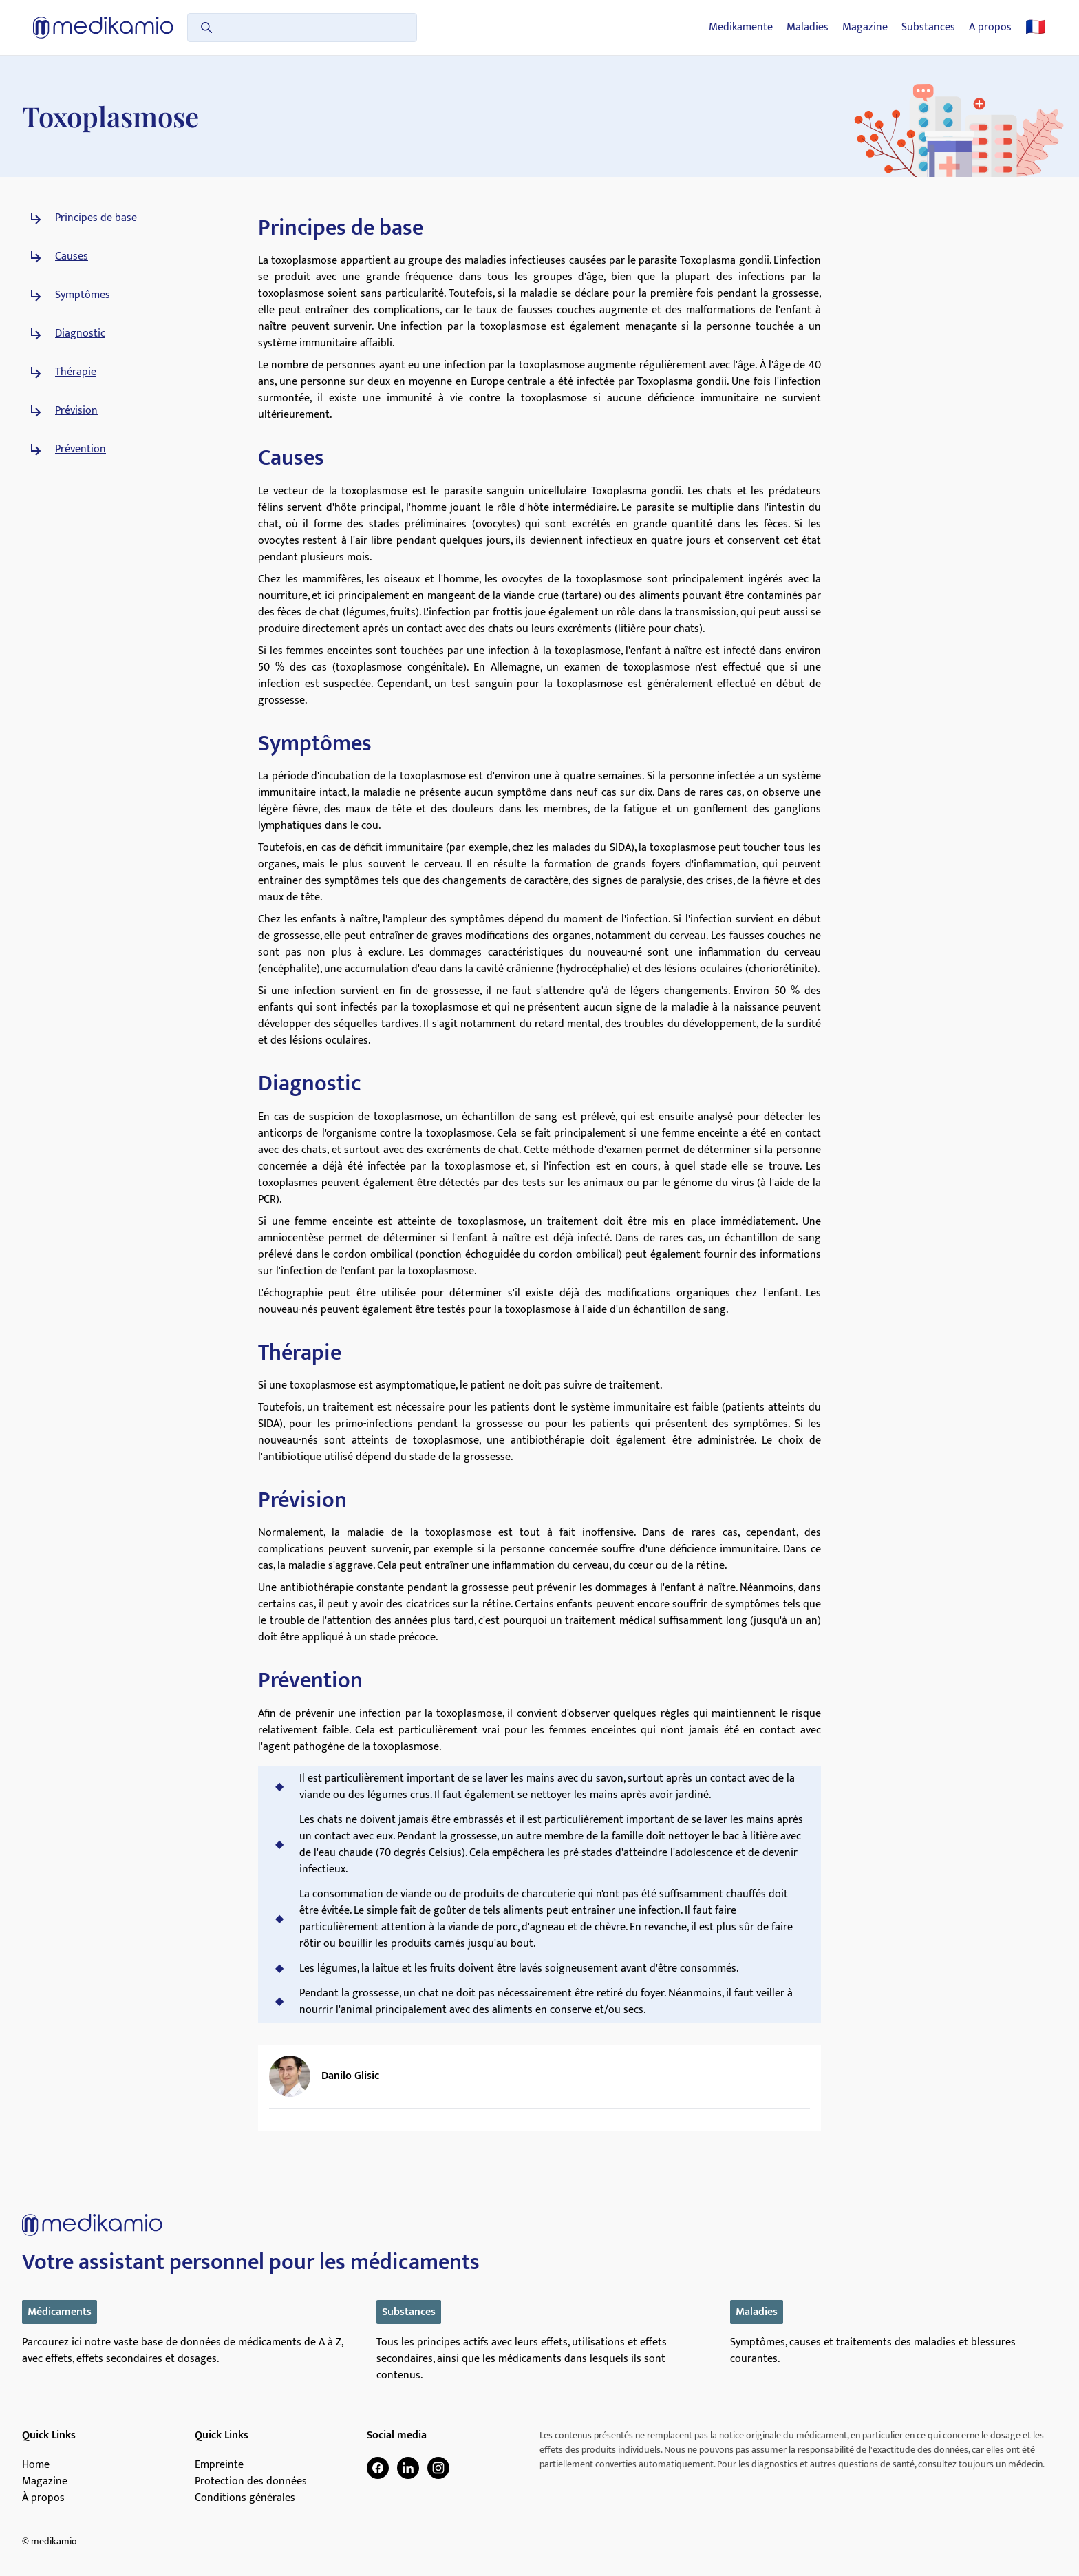 This screenshot has height=2576, width=1079. I want to click on A propos, so click(990, 27).